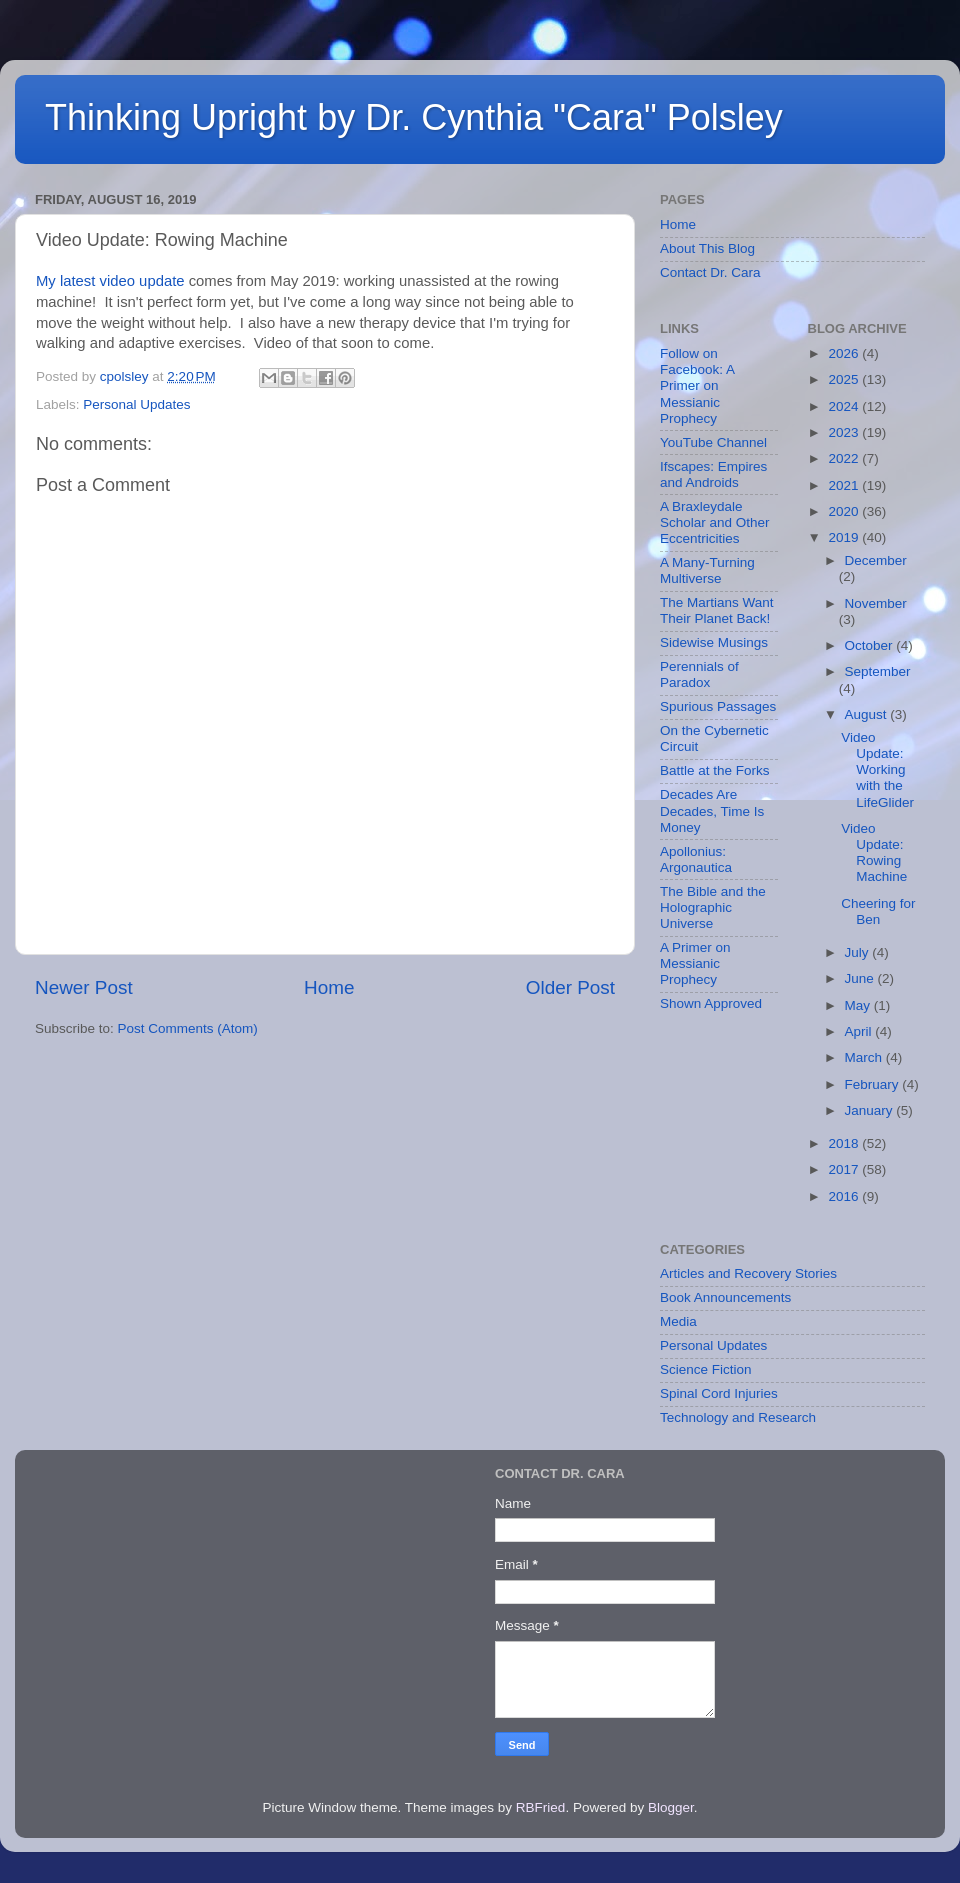  Describe the element at coordinates (84, 987) in the screenshot. I see `Newer Post` at that location.